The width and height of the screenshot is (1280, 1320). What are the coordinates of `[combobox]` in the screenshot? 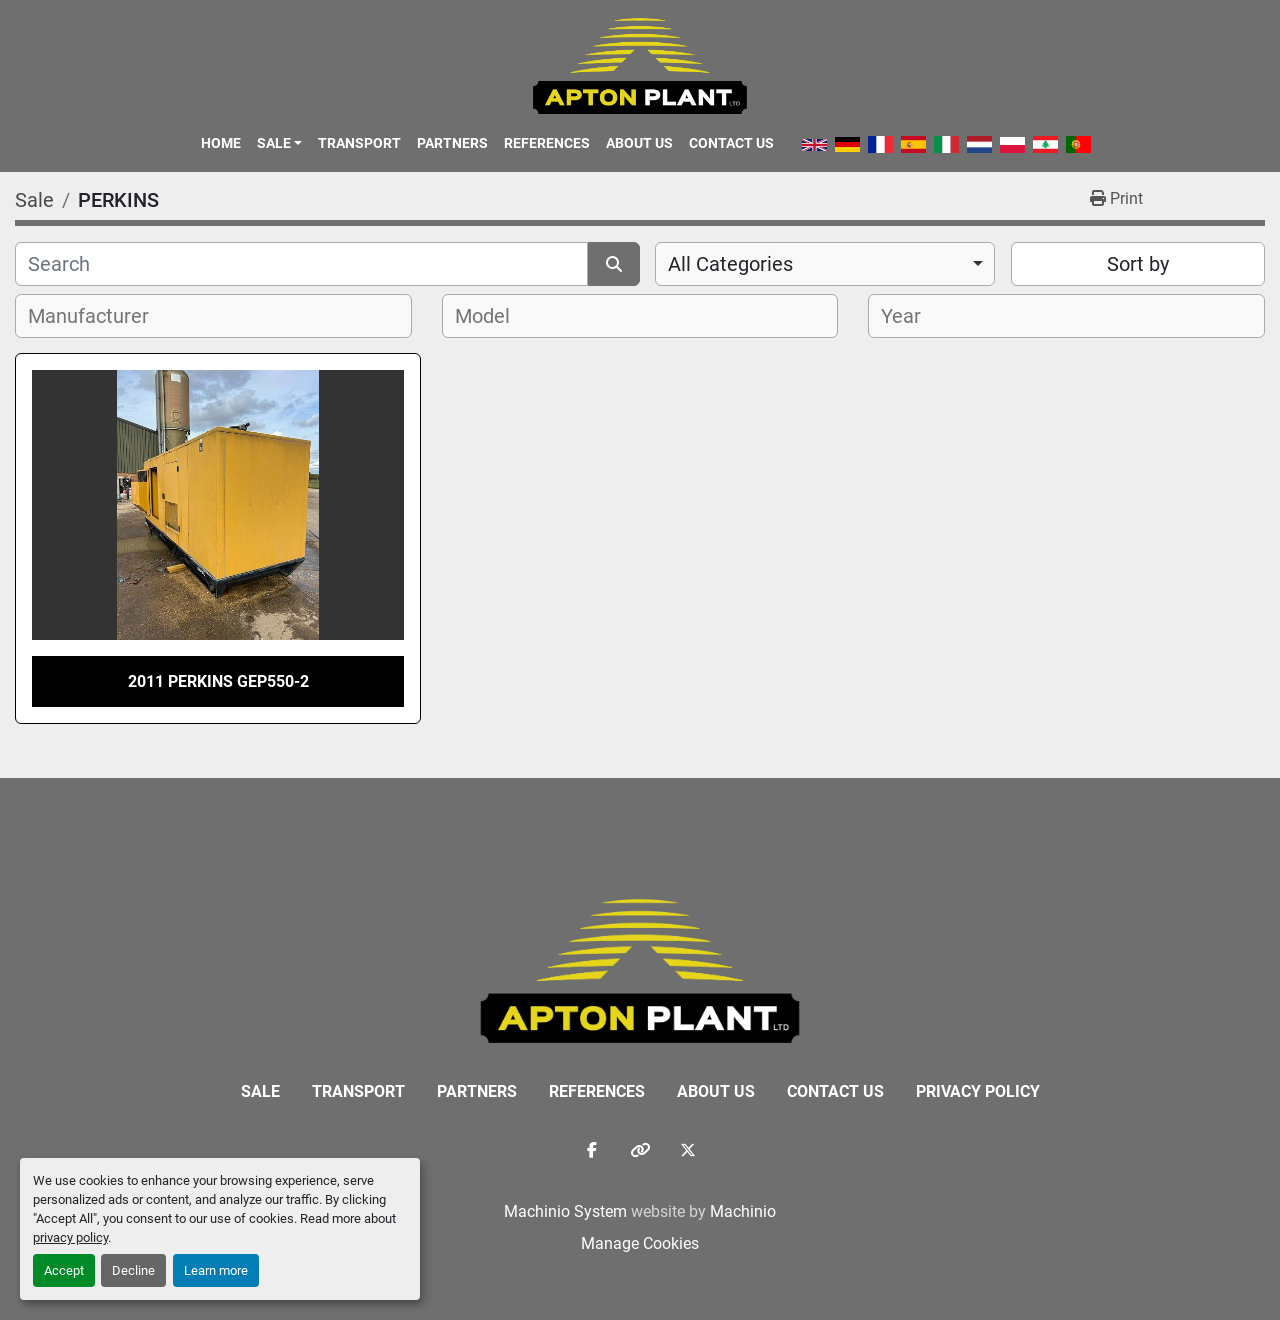 It's located at (825, 264).